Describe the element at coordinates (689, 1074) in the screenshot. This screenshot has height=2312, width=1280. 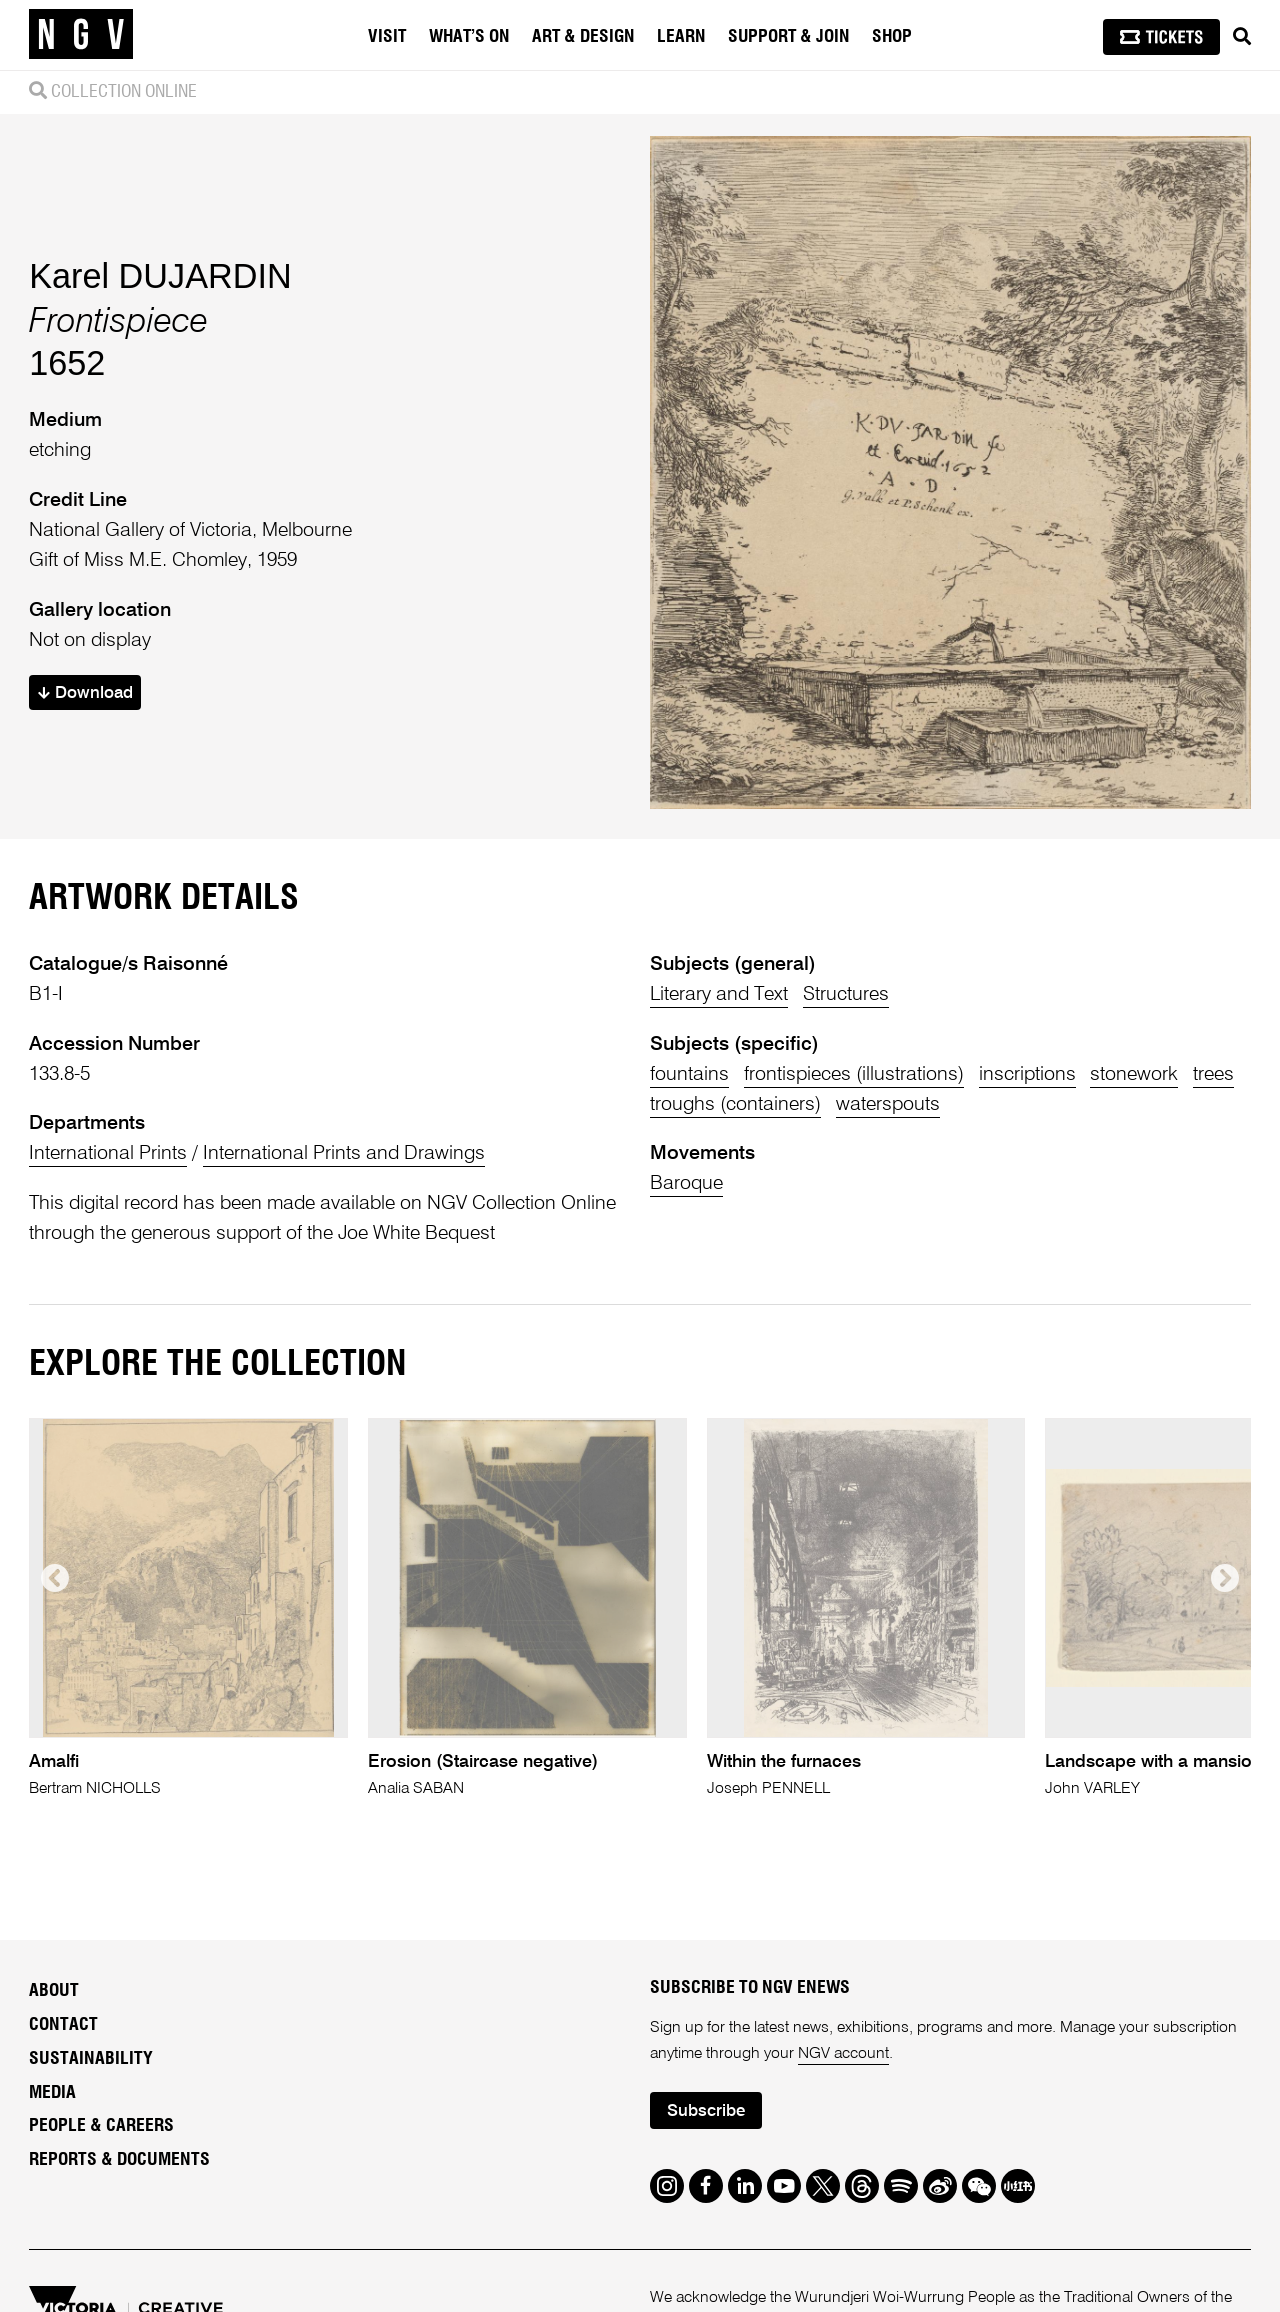
I see `fountains` at that location.